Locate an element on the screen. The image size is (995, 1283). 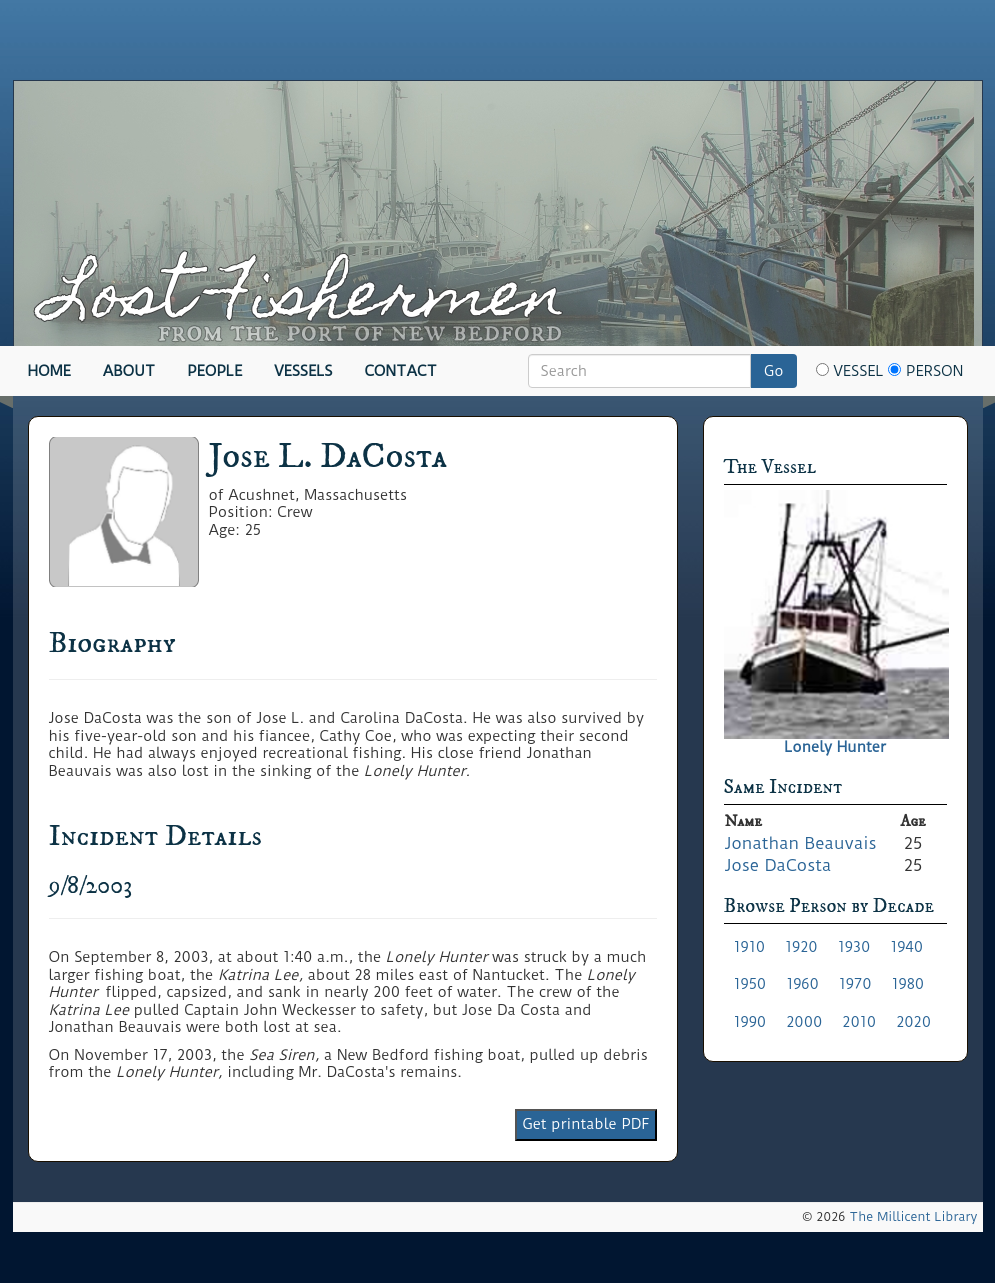
Contact is located at coordinates (401, 371).